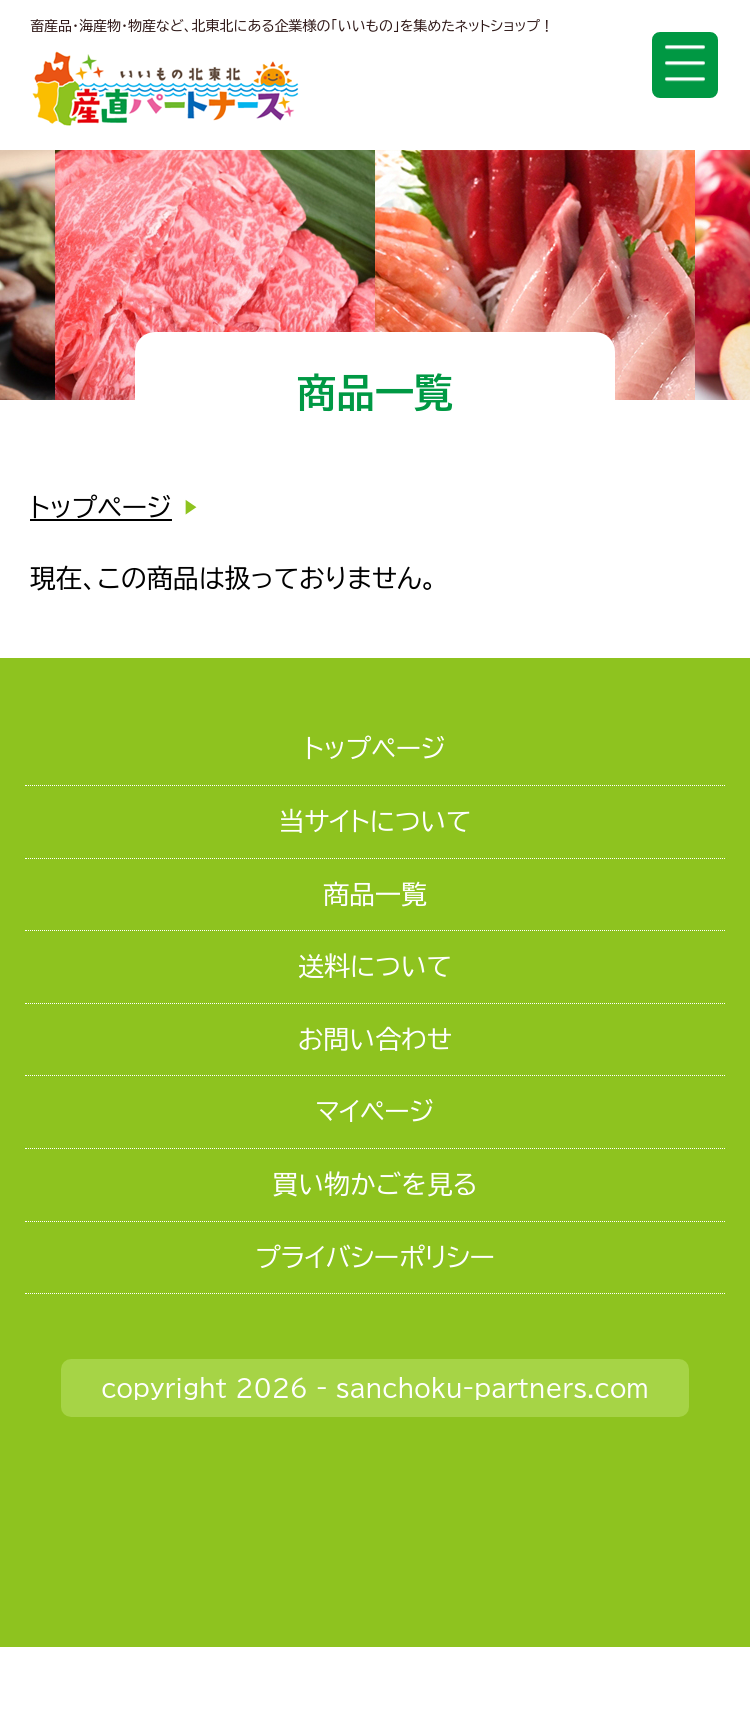 The image size is (750, 1724). What do you see at coordinates (375, 966) in the screenshot?
I see `送料について` at bounding box center [375, 966].